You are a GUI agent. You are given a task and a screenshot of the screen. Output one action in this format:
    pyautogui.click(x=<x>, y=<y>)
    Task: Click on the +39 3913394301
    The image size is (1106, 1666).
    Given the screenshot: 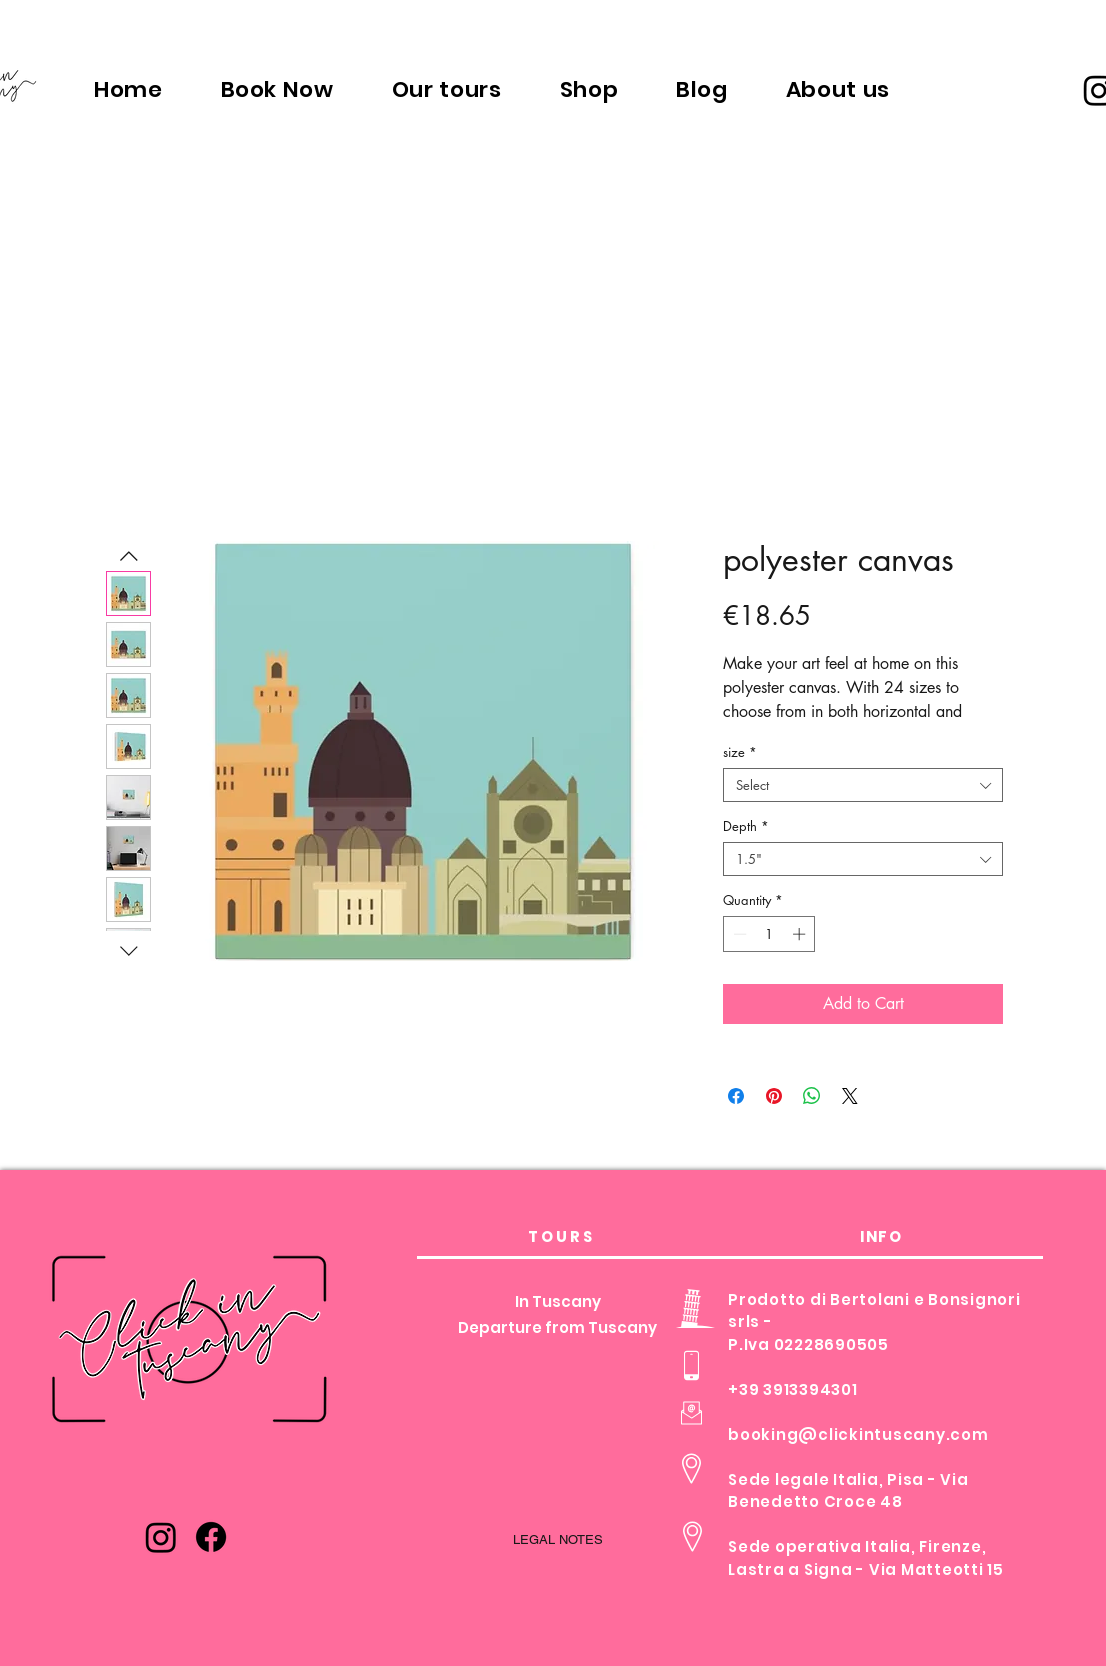 What is the action you would take?
    pyautogui.click(x=793, y=1389)
    